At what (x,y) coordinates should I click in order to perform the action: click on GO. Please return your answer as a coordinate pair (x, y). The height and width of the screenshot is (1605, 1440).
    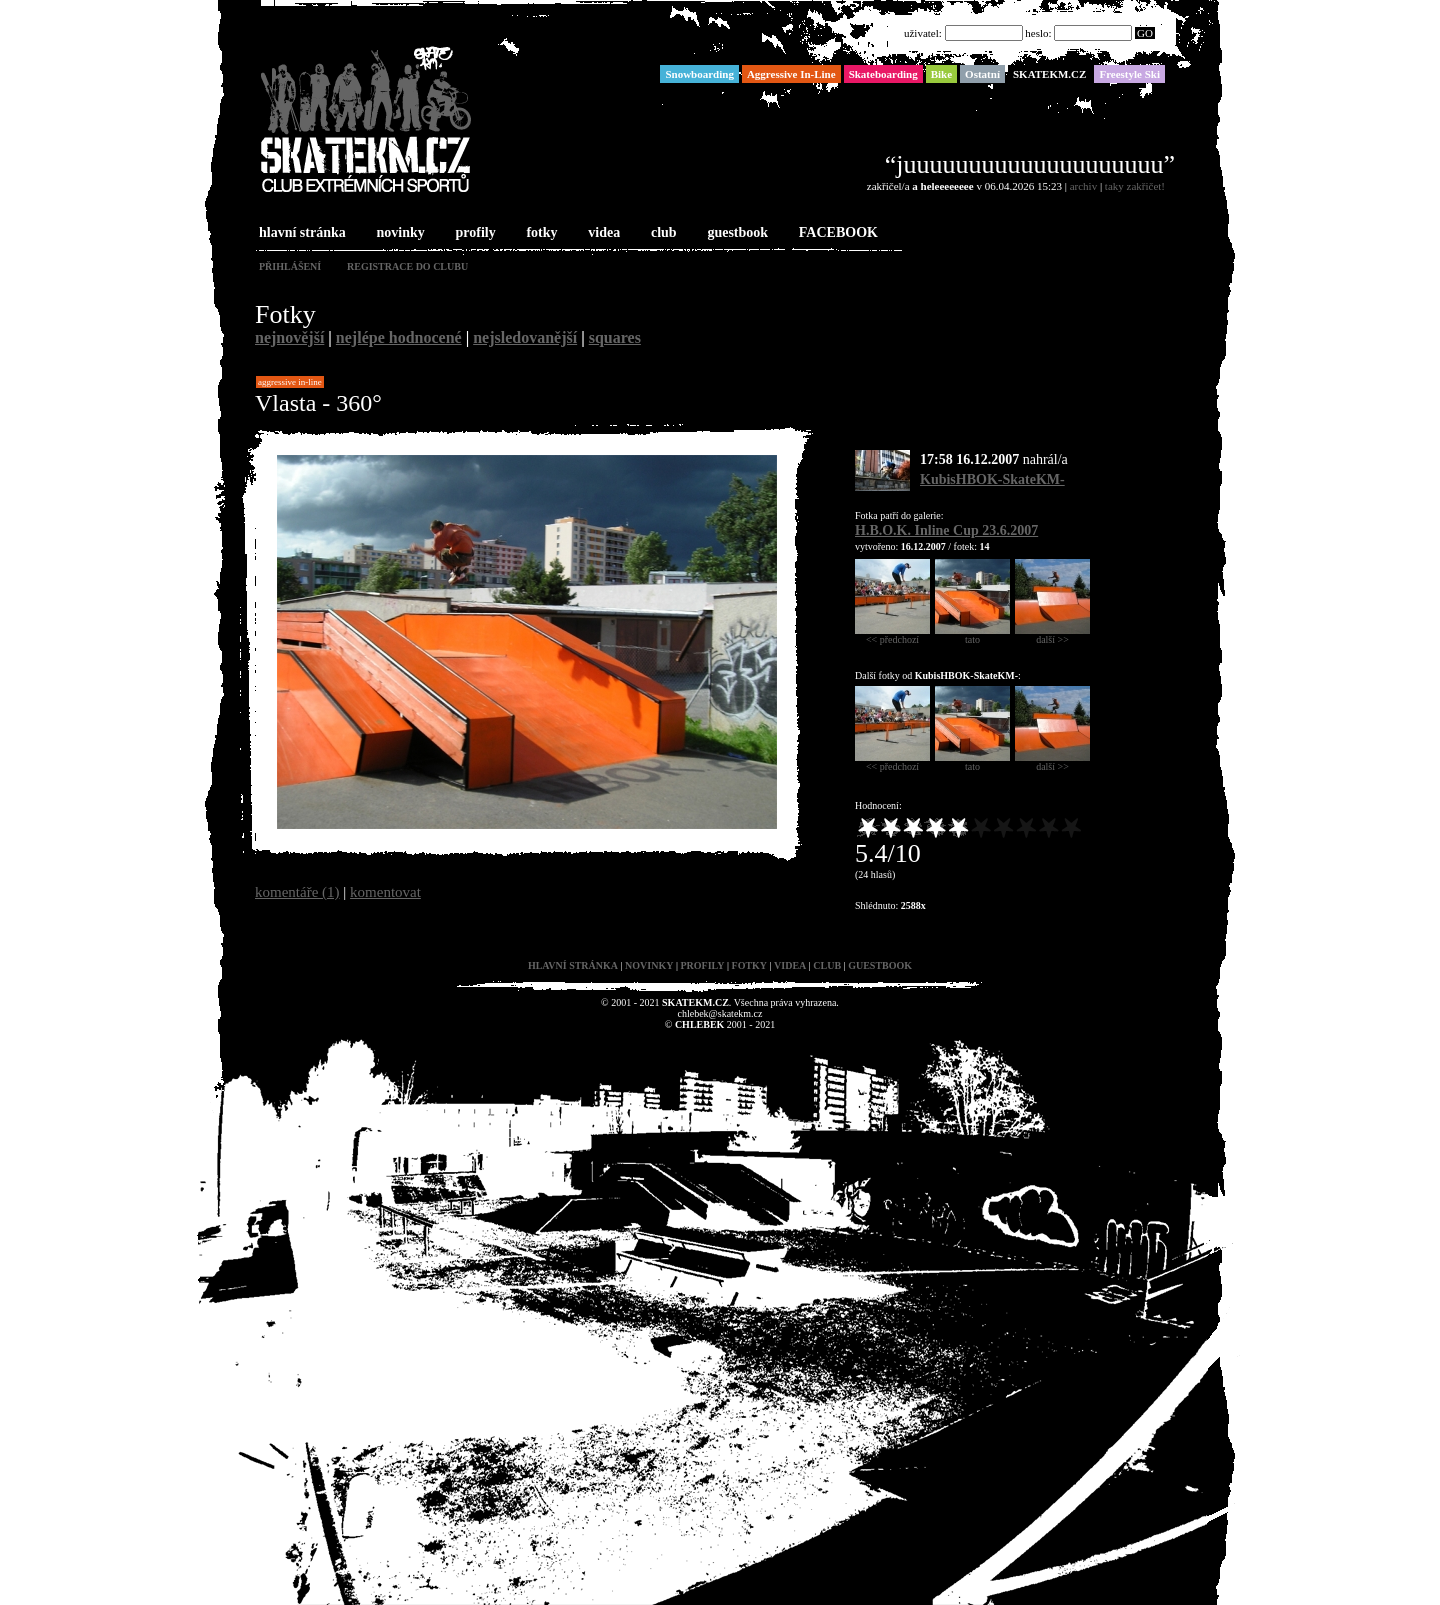
    Looking at the image, I should click on (1145, 33).